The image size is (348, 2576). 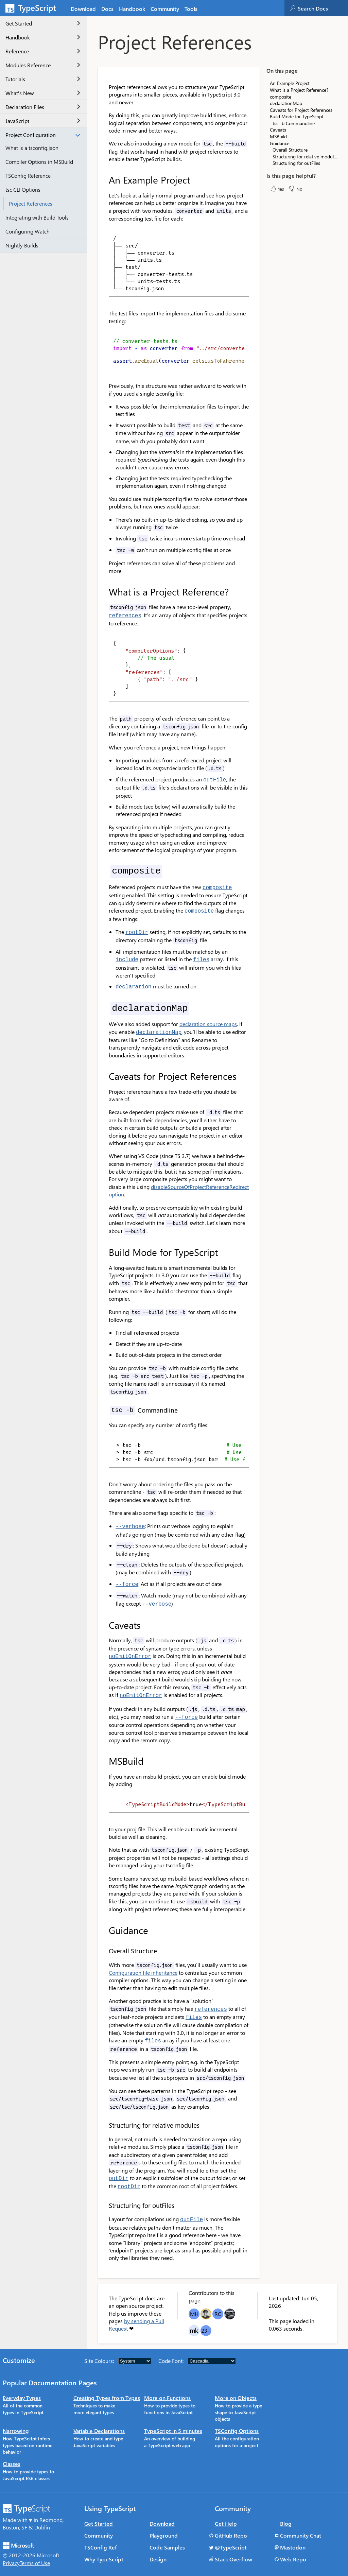 I want to click on declaration source maps, so click(x=208, y=1019).